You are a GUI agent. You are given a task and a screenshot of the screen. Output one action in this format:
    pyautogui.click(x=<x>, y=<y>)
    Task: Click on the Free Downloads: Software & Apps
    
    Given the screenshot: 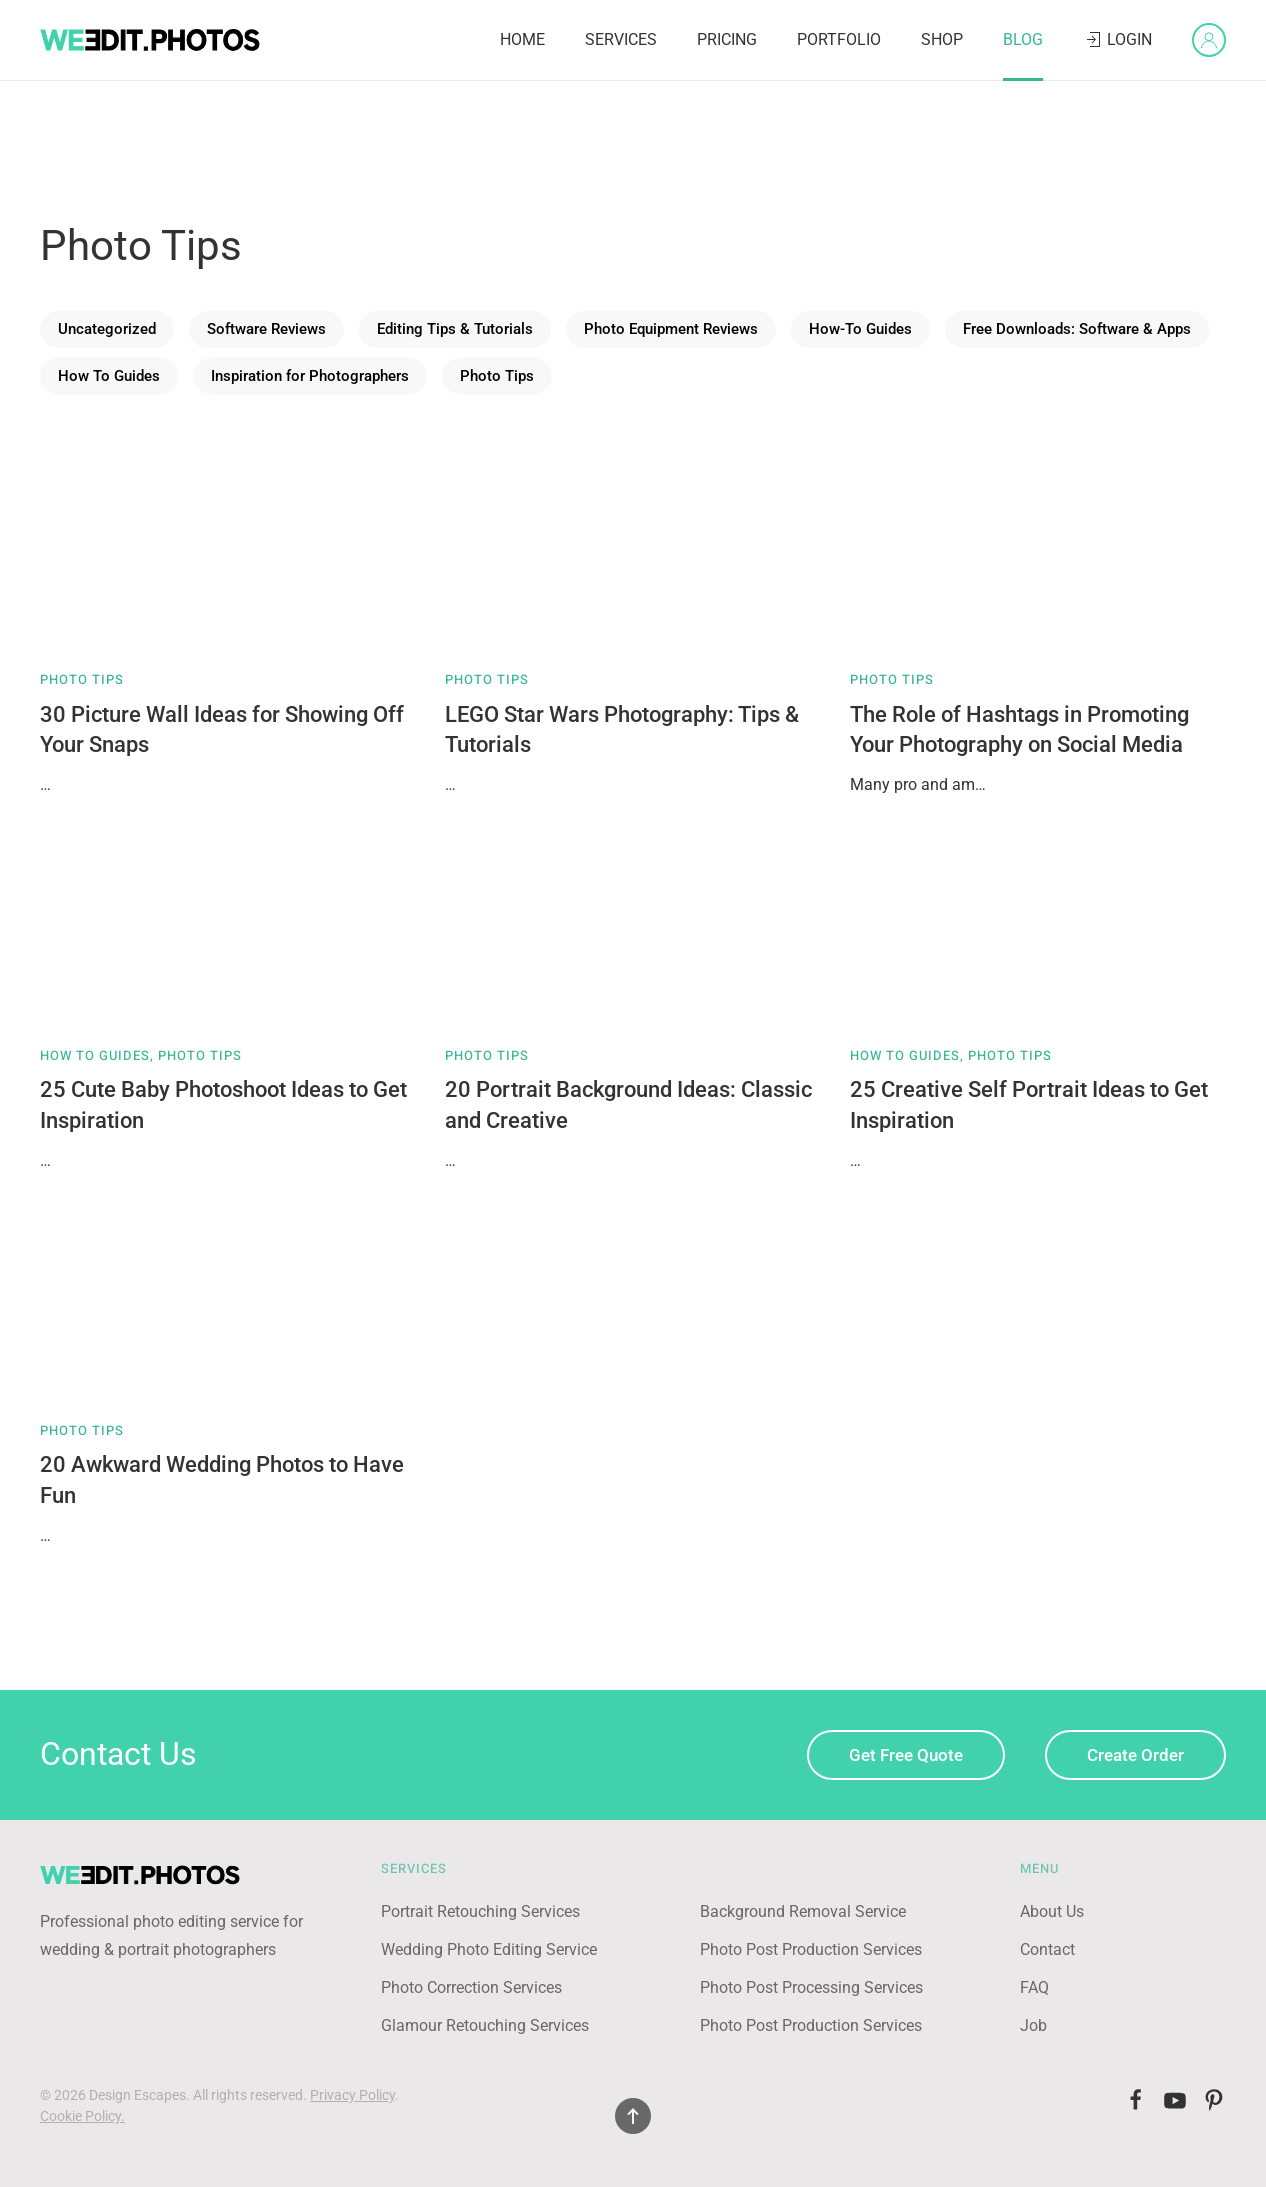 What is the action you would take?
    pyautogui.click(x=1077, y=329)
    